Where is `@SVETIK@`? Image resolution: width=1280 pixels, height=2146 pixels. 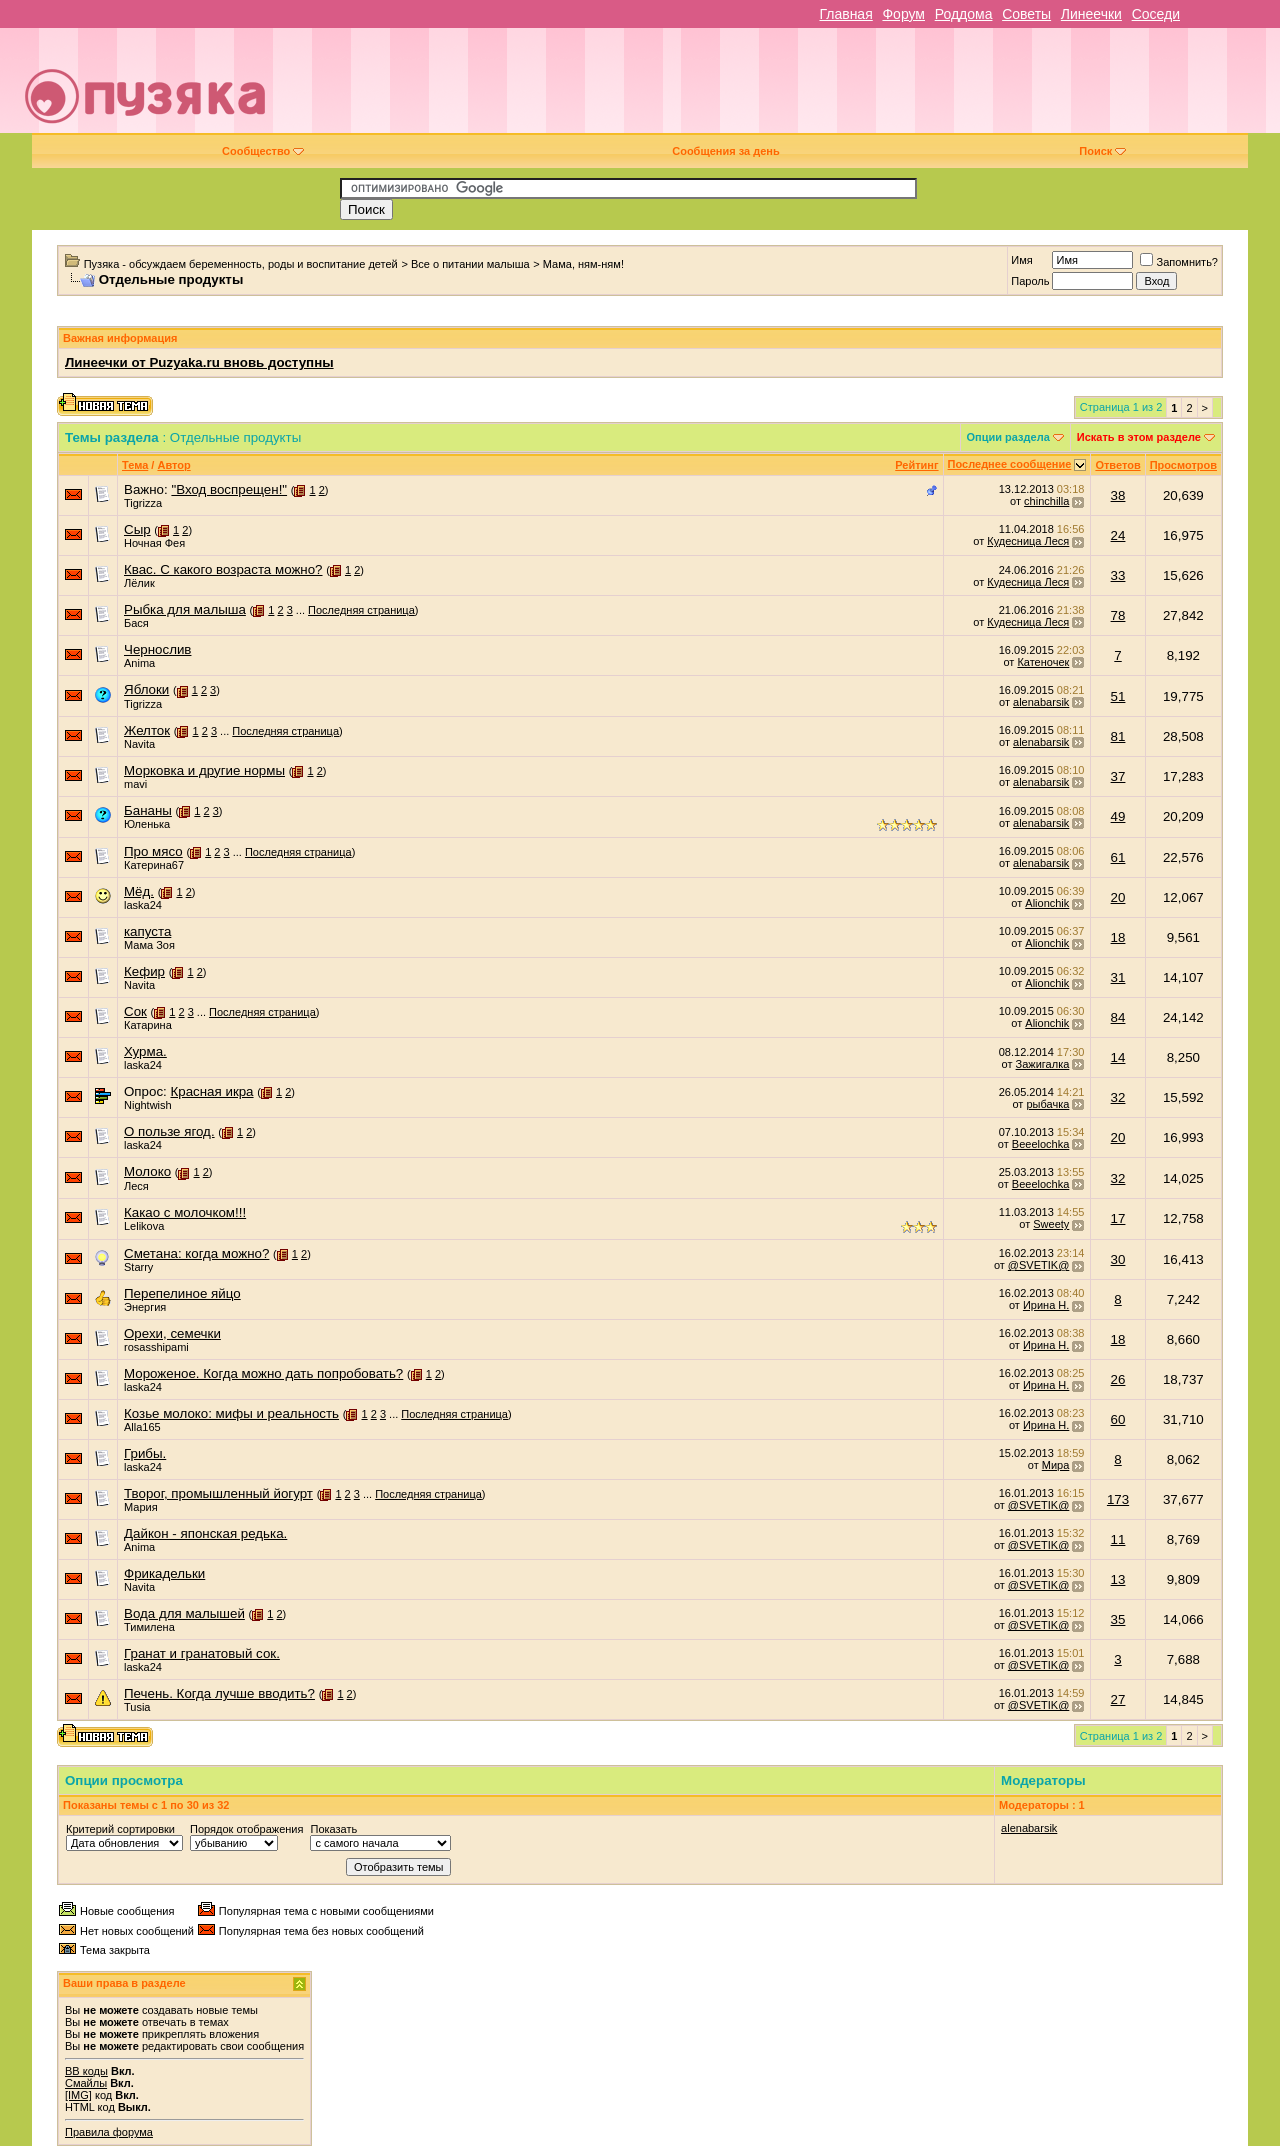 @SVETIK@ is located at coordinates (1038, 1265).